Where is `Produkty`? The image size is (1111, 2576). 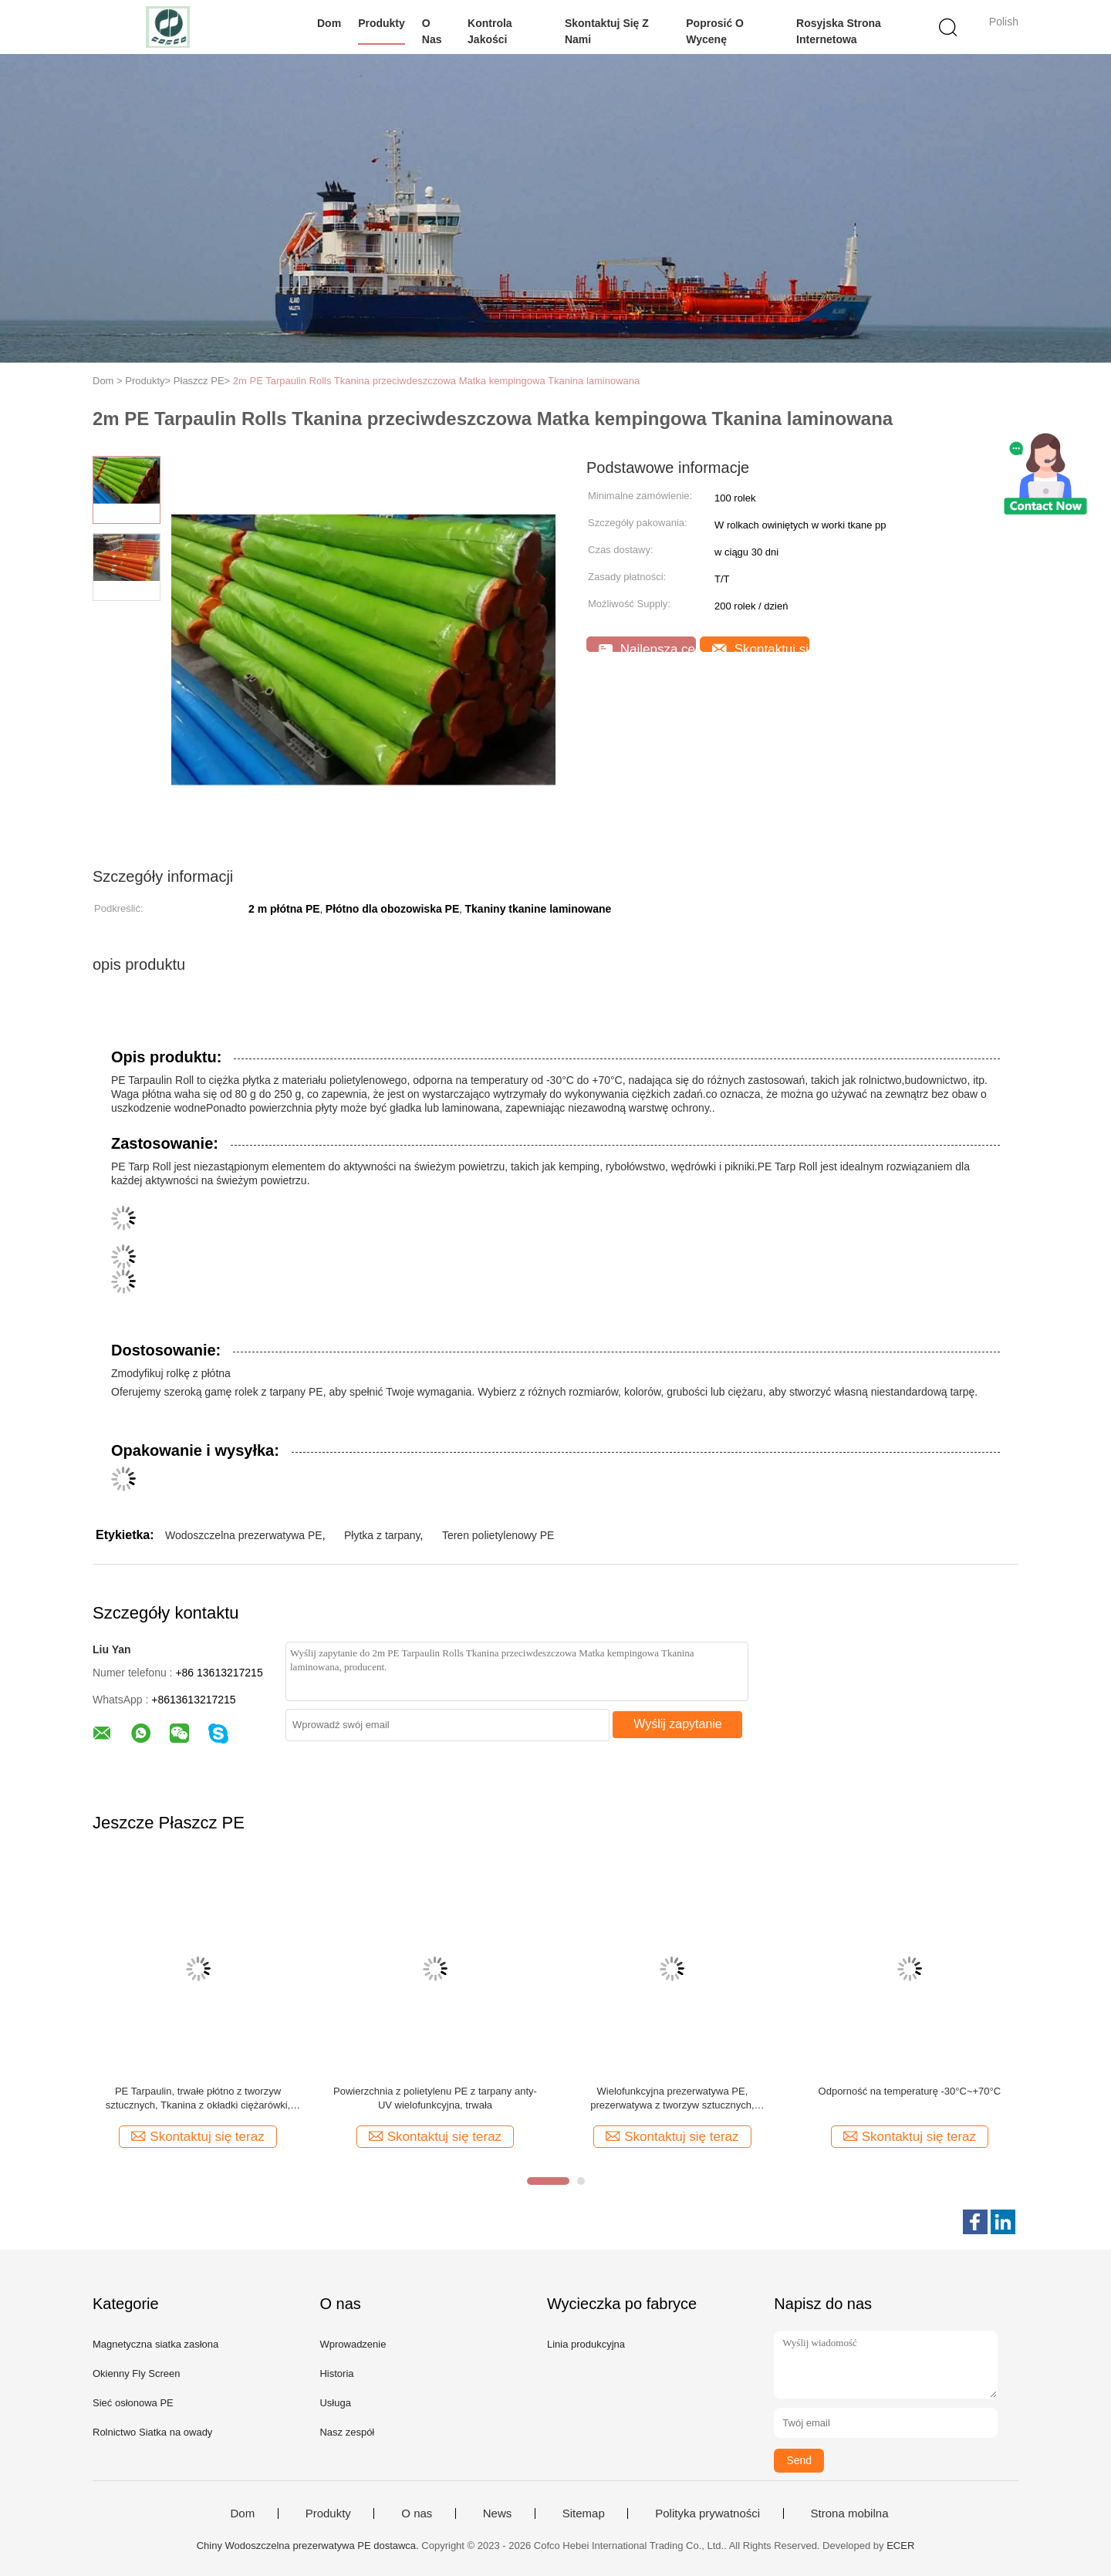
Produkty is located at coordinates (381, 23).